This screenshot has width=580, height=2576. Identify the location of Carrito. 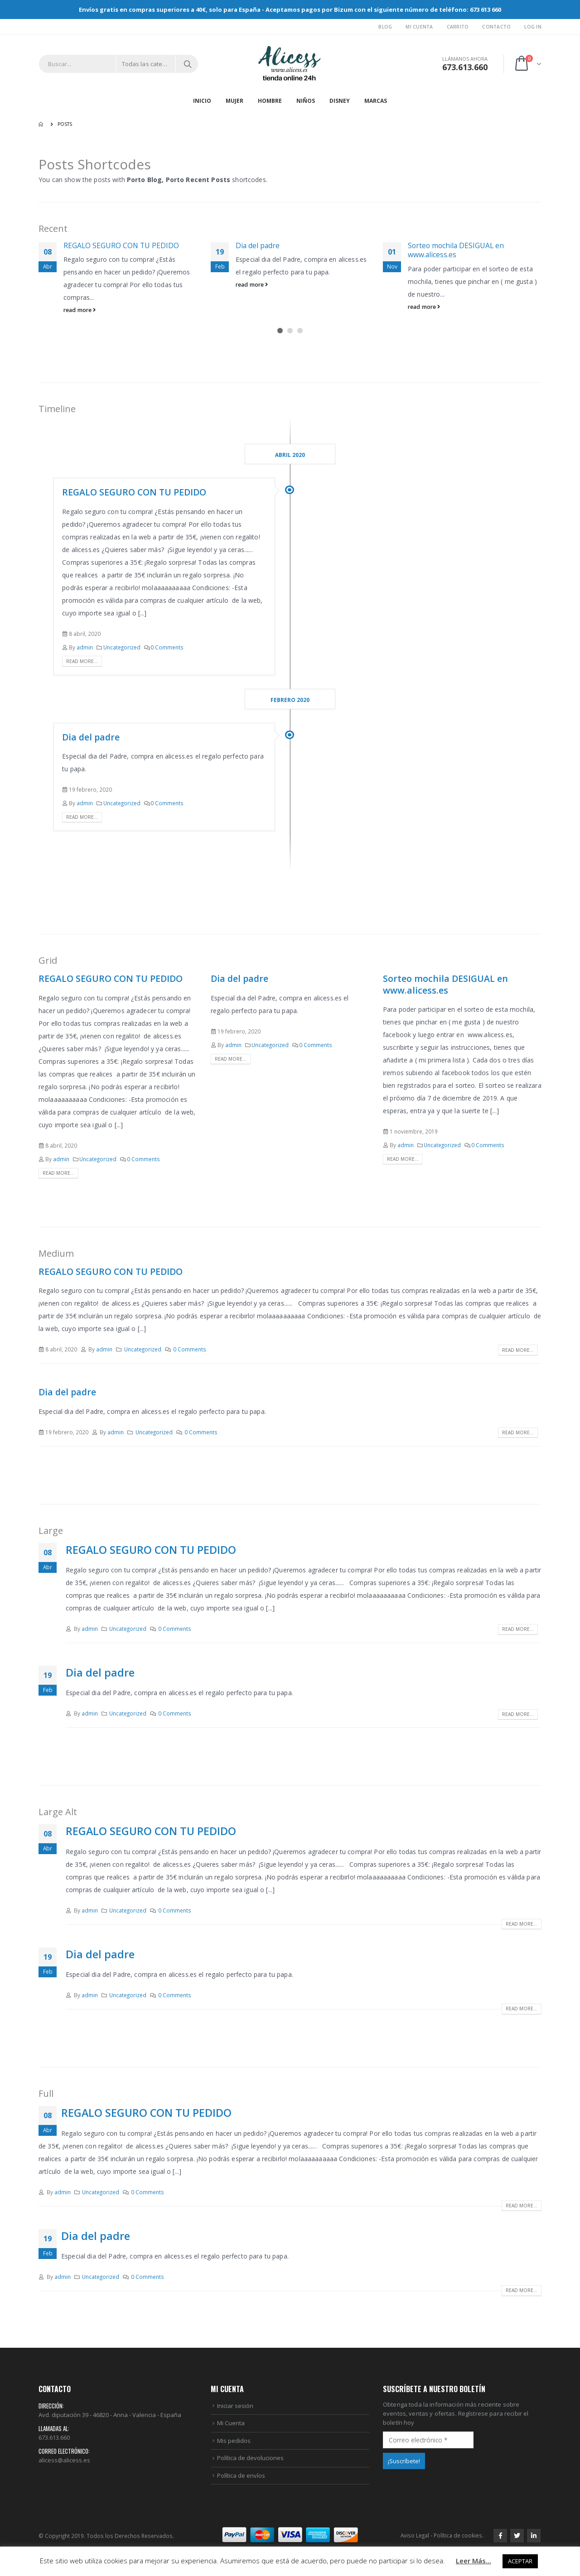
(458, 27).